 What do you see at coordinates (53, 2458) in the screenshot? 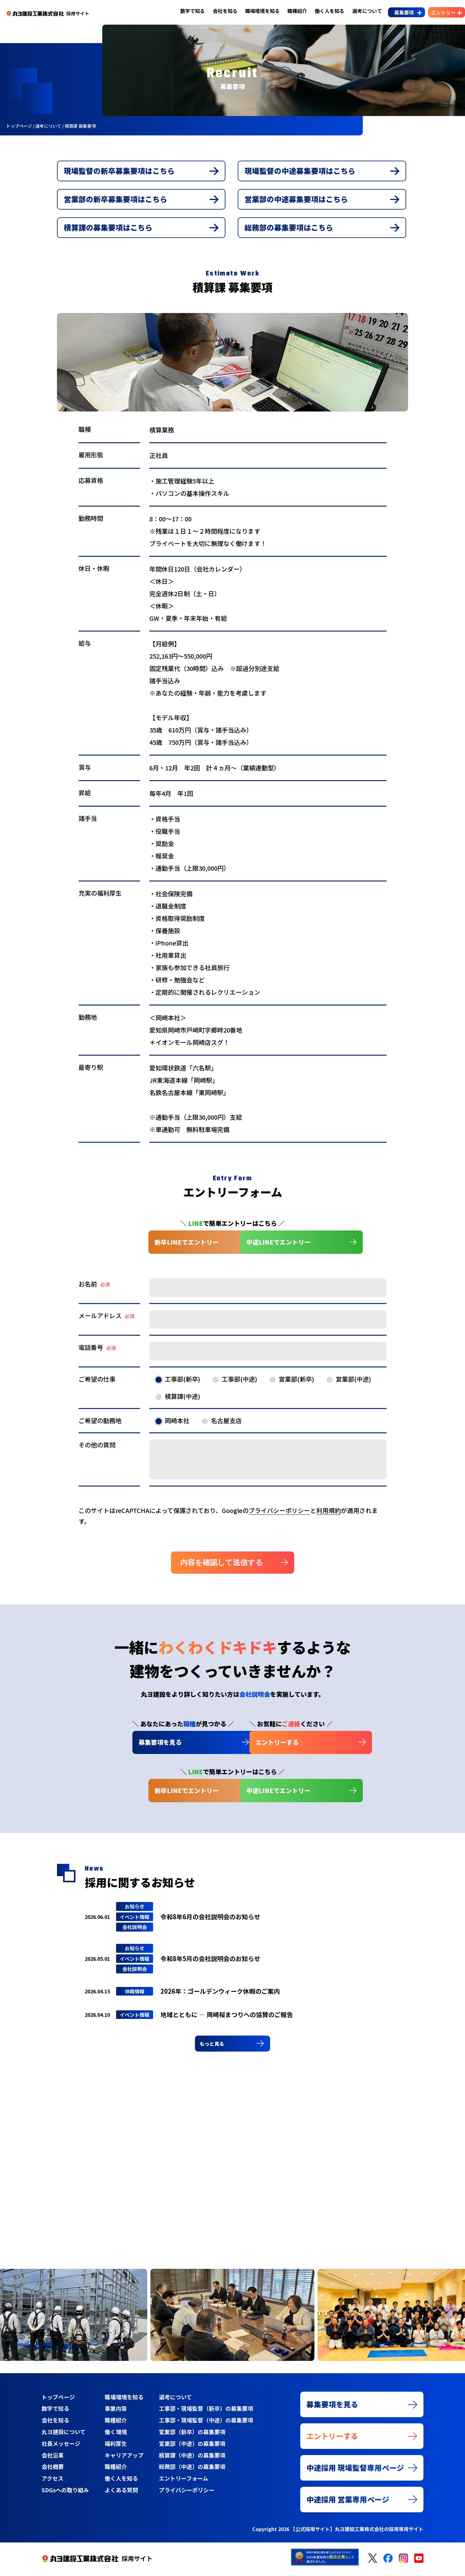
I see `会社沿革` at bounding box center [53, 2458].